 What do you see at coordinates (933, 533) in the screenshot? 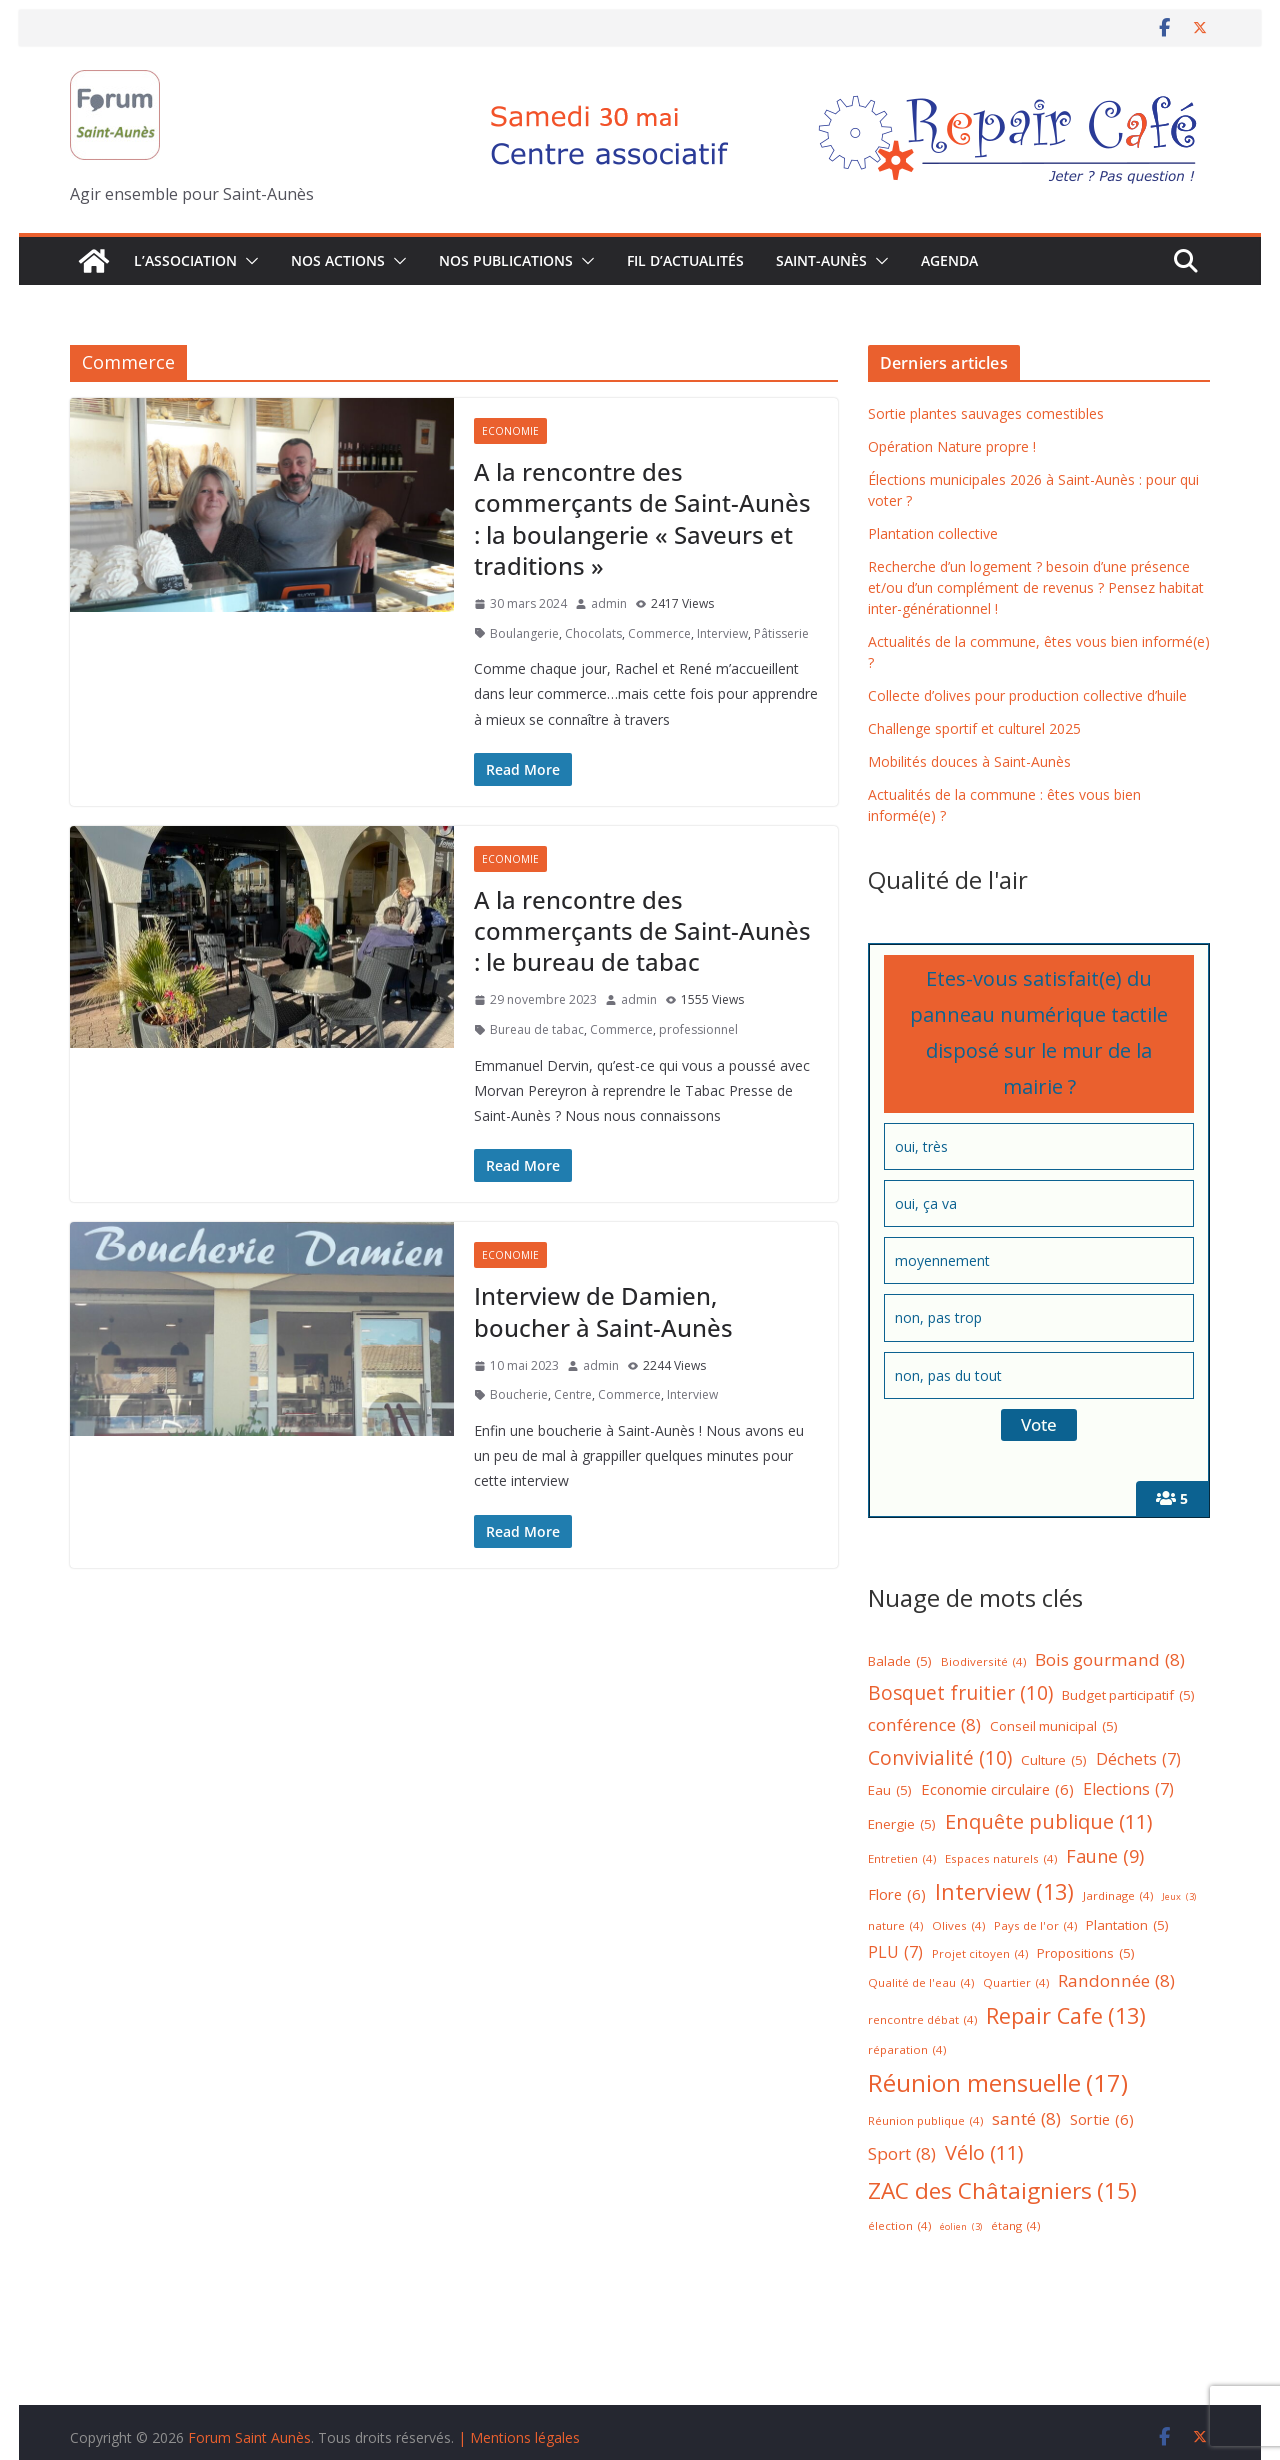
I see `Plantation collective` at bounding box center [933, 533].